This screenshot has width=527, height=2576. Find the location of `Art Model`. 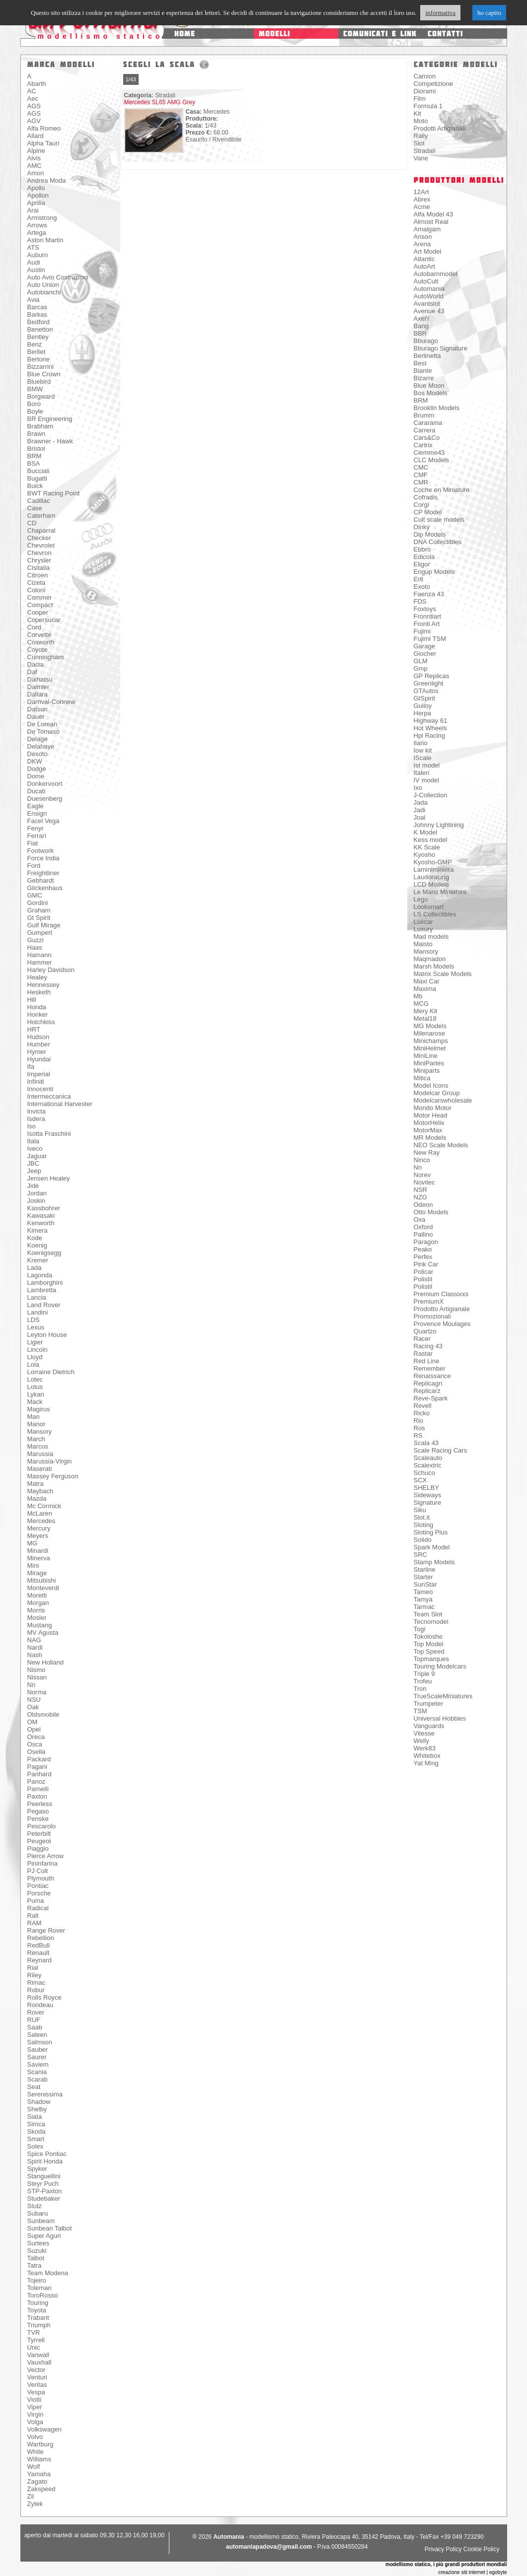

Art Model is located at coordinates (428, 251).